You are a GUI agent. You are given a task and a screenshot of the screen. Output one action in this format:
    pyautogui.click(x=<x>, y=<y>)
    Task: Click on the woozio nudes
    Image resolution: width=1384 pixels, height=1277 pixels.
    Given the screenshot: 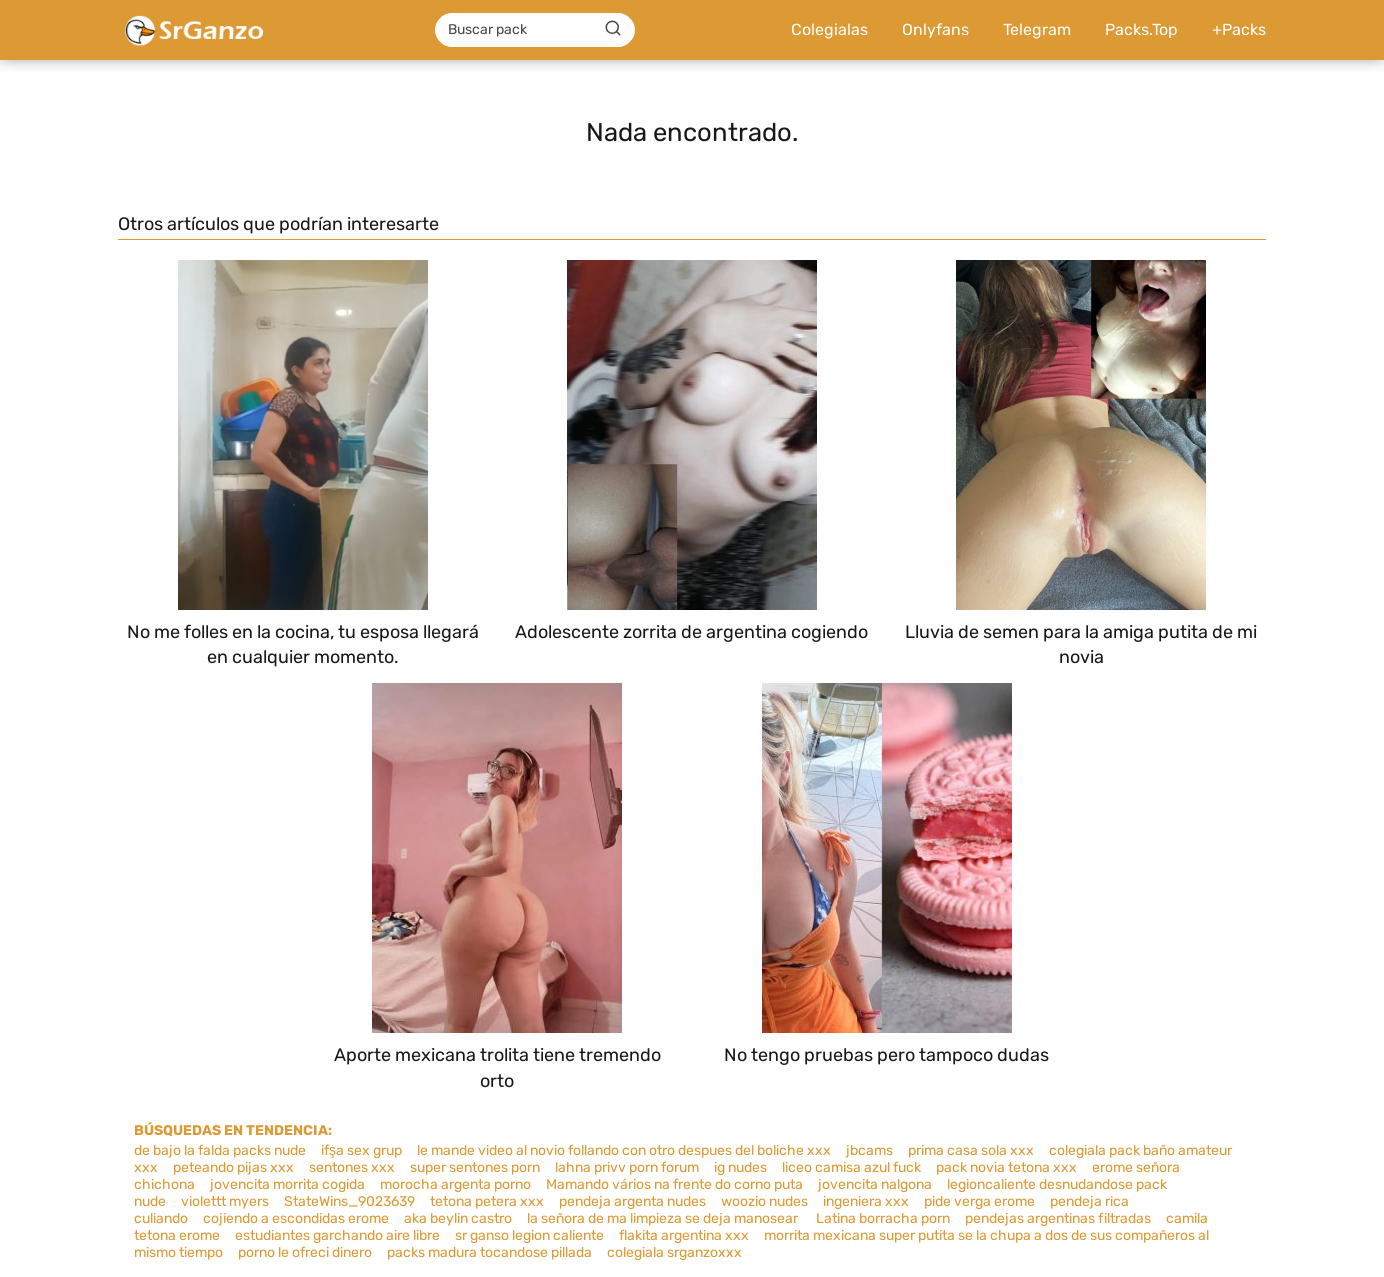 What is the action you would take?
    pyautogui.click(x=764, y=1201)
    